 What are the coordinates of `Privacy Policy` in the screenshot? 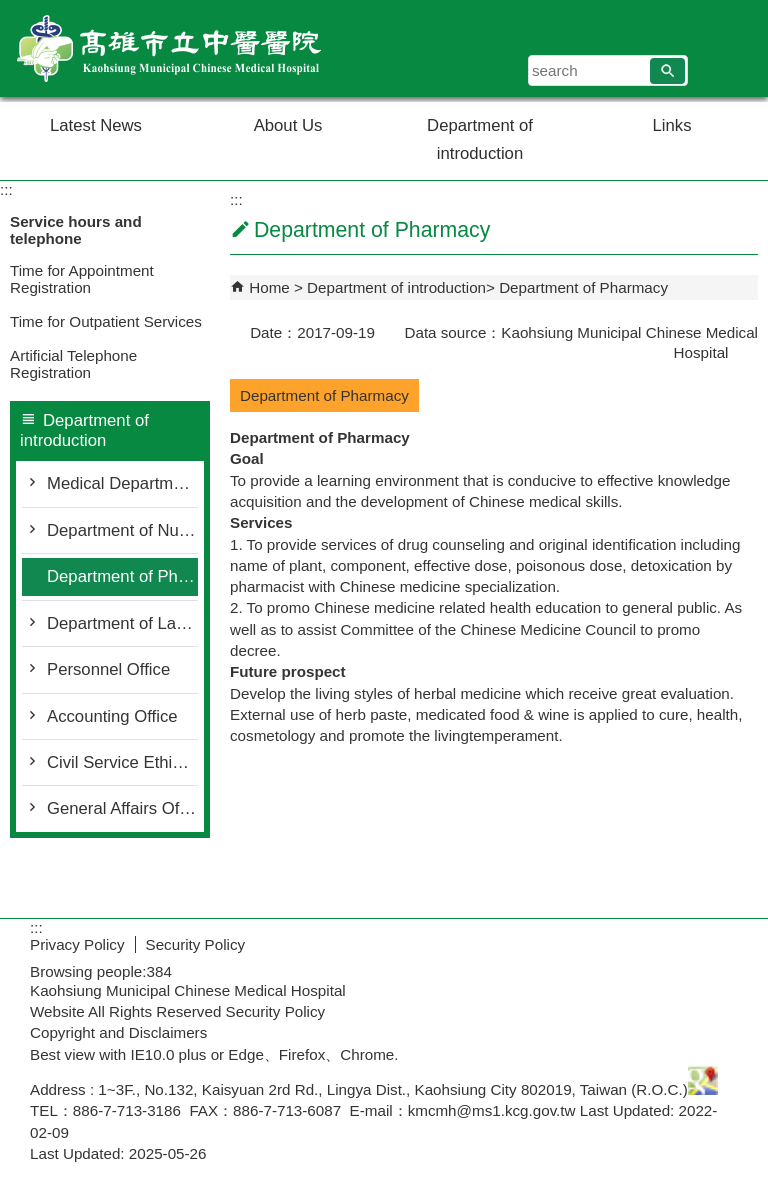 It's located at (77, 944).